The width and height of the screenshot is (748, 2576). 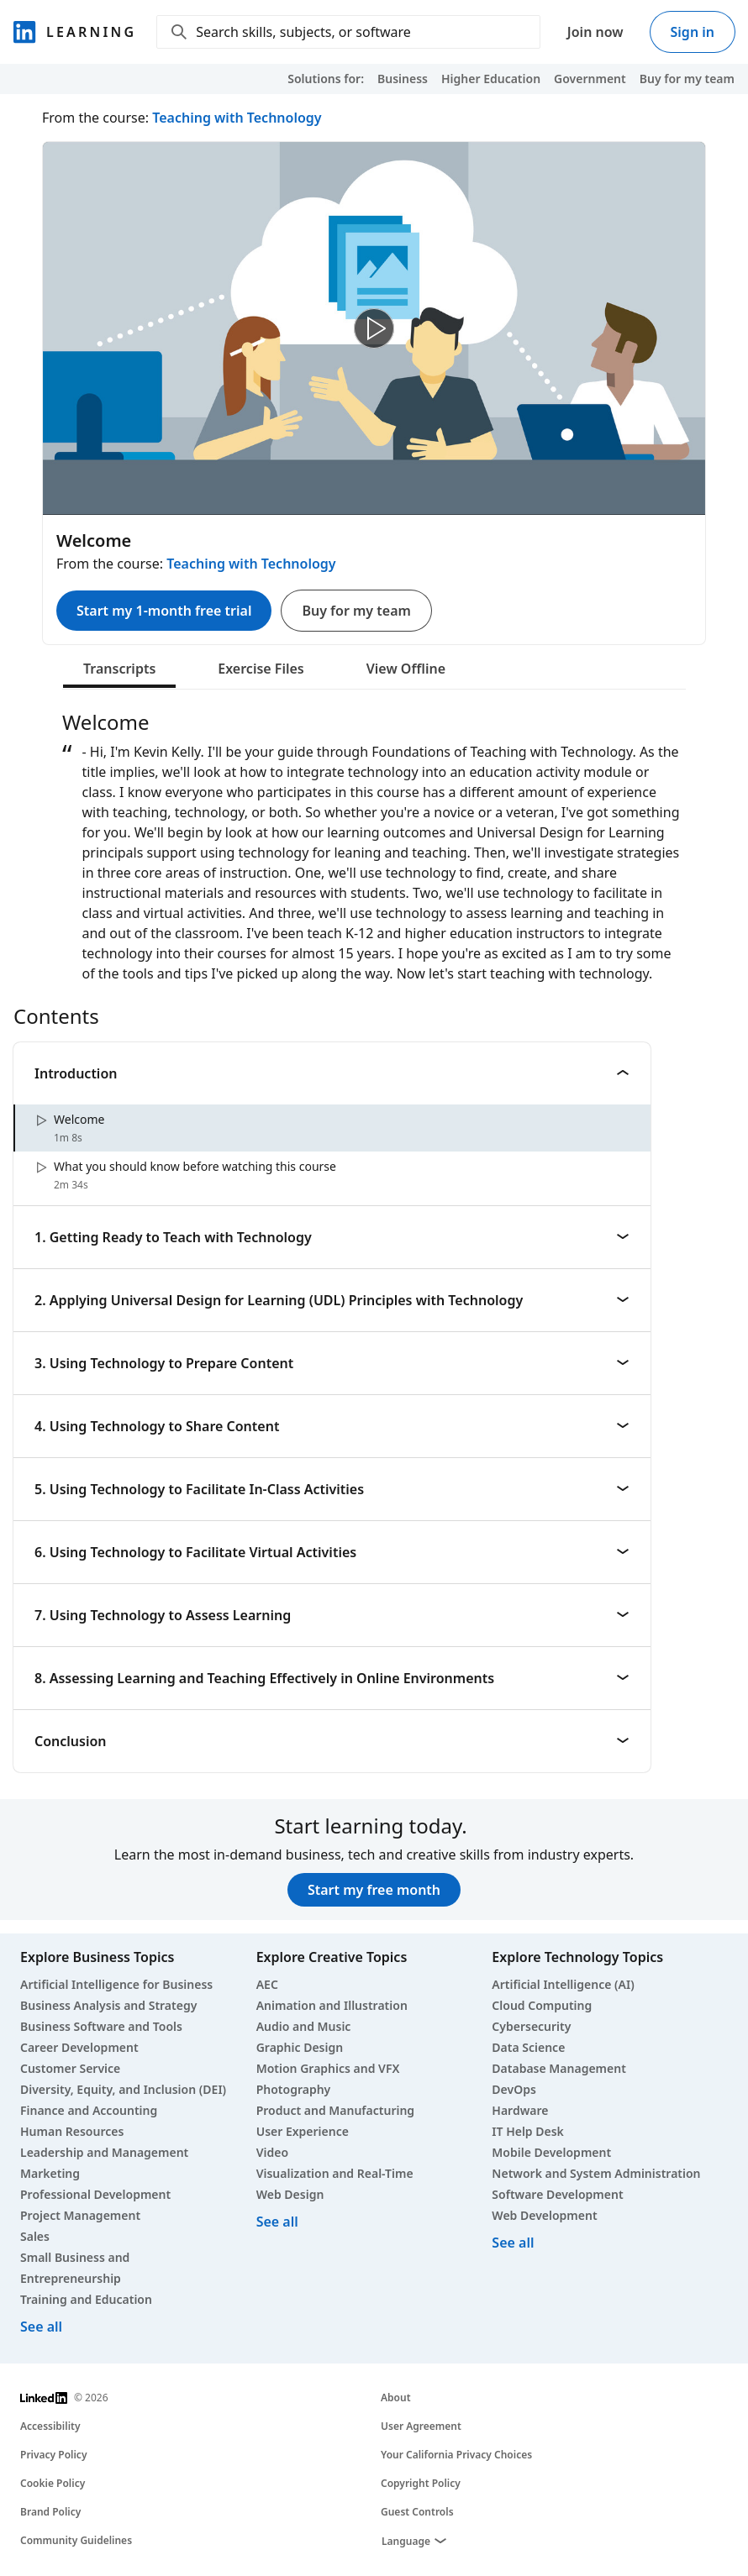 What do you see at coordinates (331, 1426) in the screenshot?
I see `4. Using Technology to Share Content` at bounding box center [331, 1426].